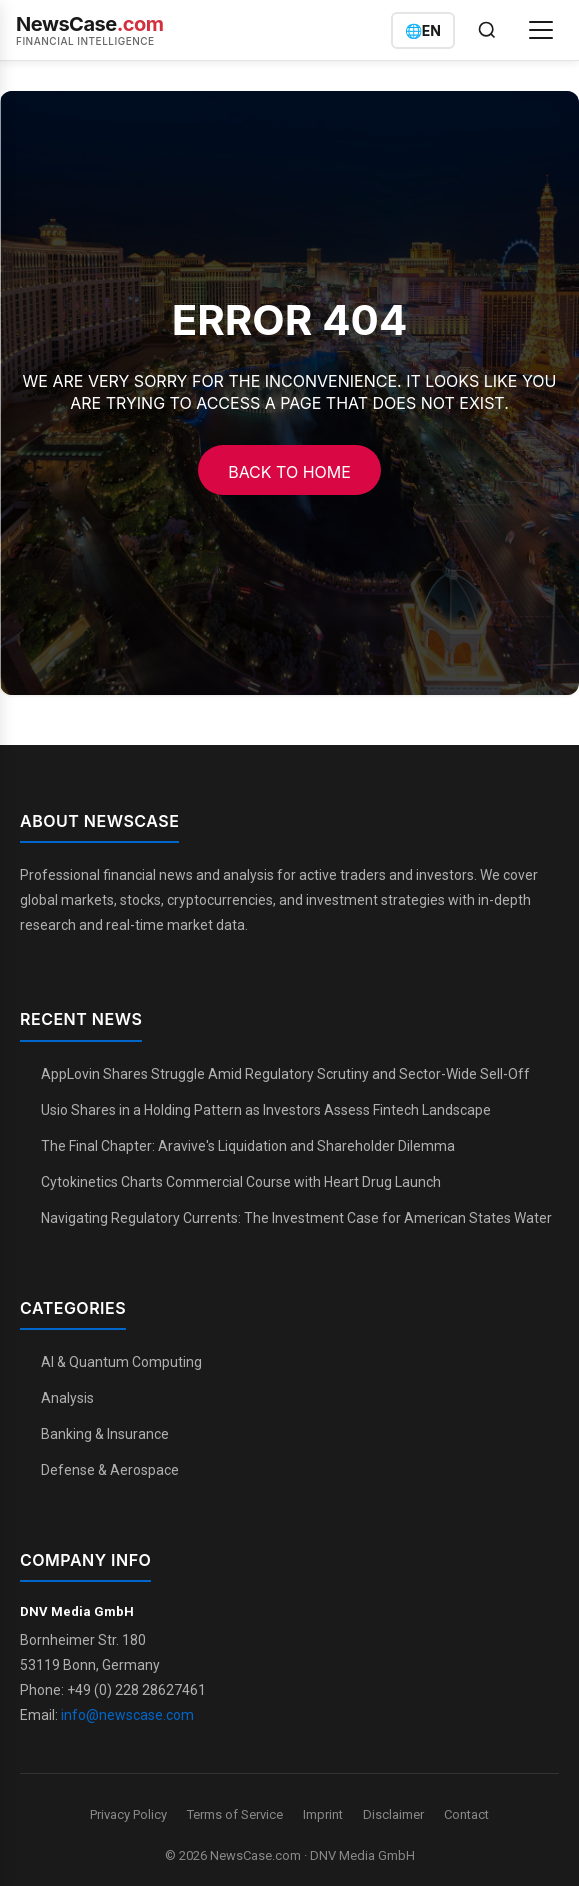 This screenshot has height=1886, width=579. What do you see at coordinates (393, 1814) in the screenshot?
I see `Disclaimer` at bounding box center [393, 1814].